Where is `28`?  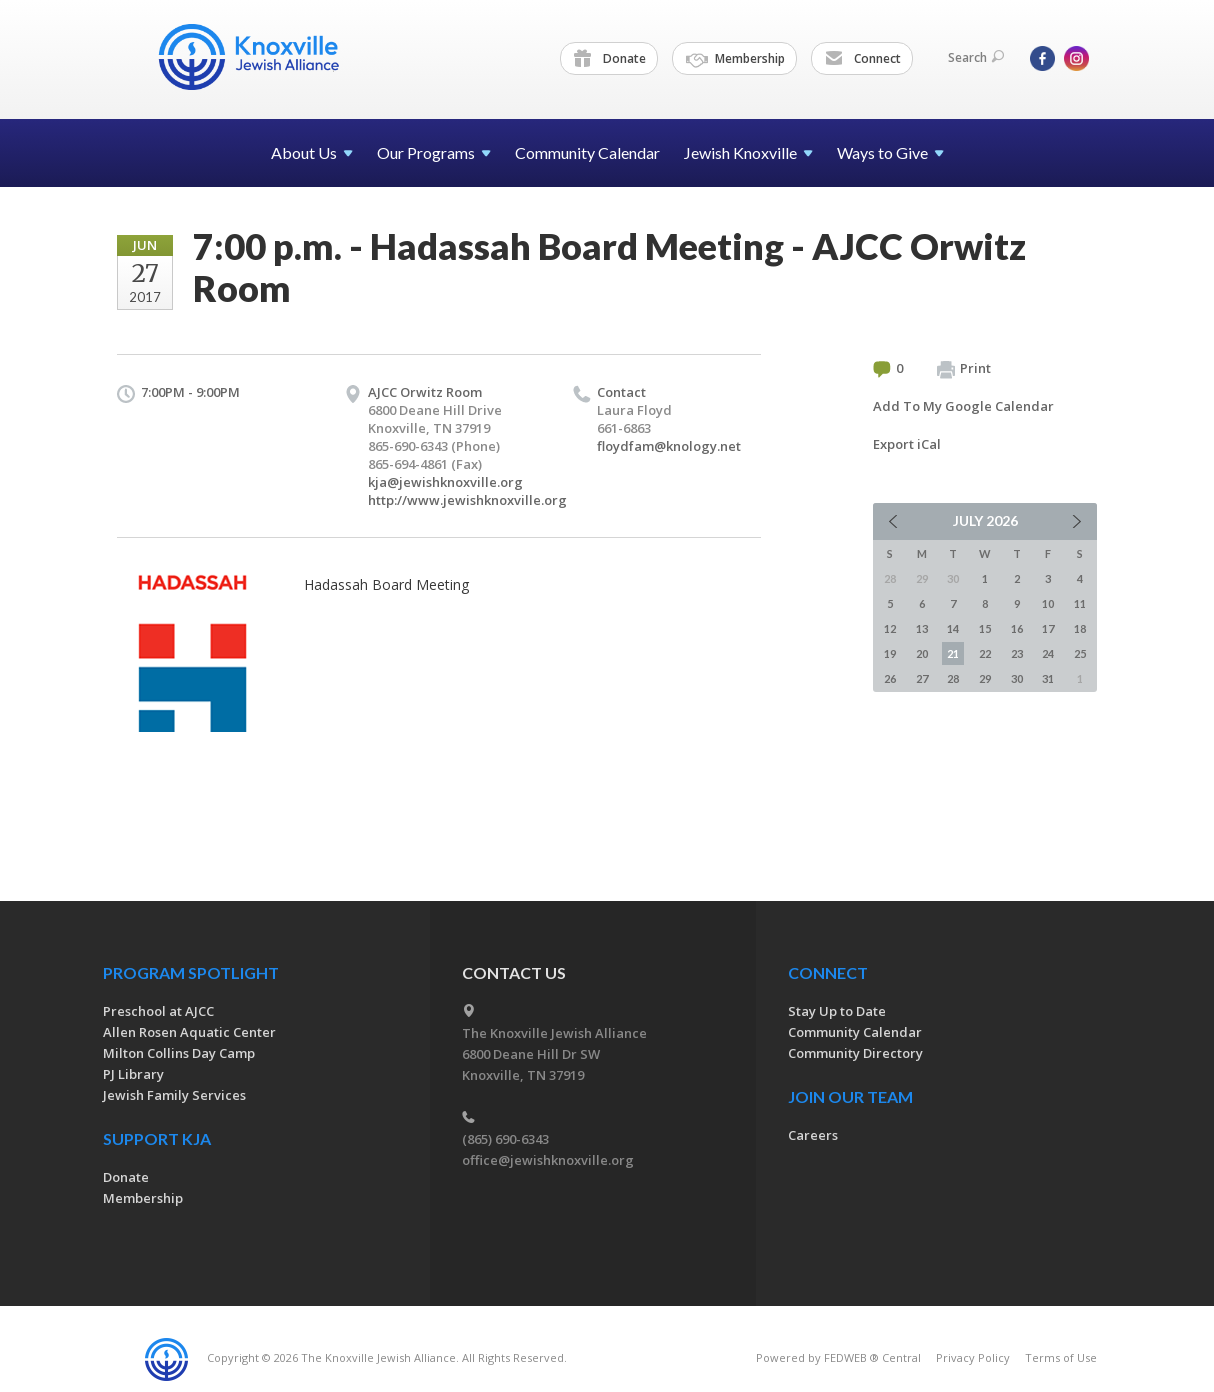
28 is located at coordinates (953, 678).